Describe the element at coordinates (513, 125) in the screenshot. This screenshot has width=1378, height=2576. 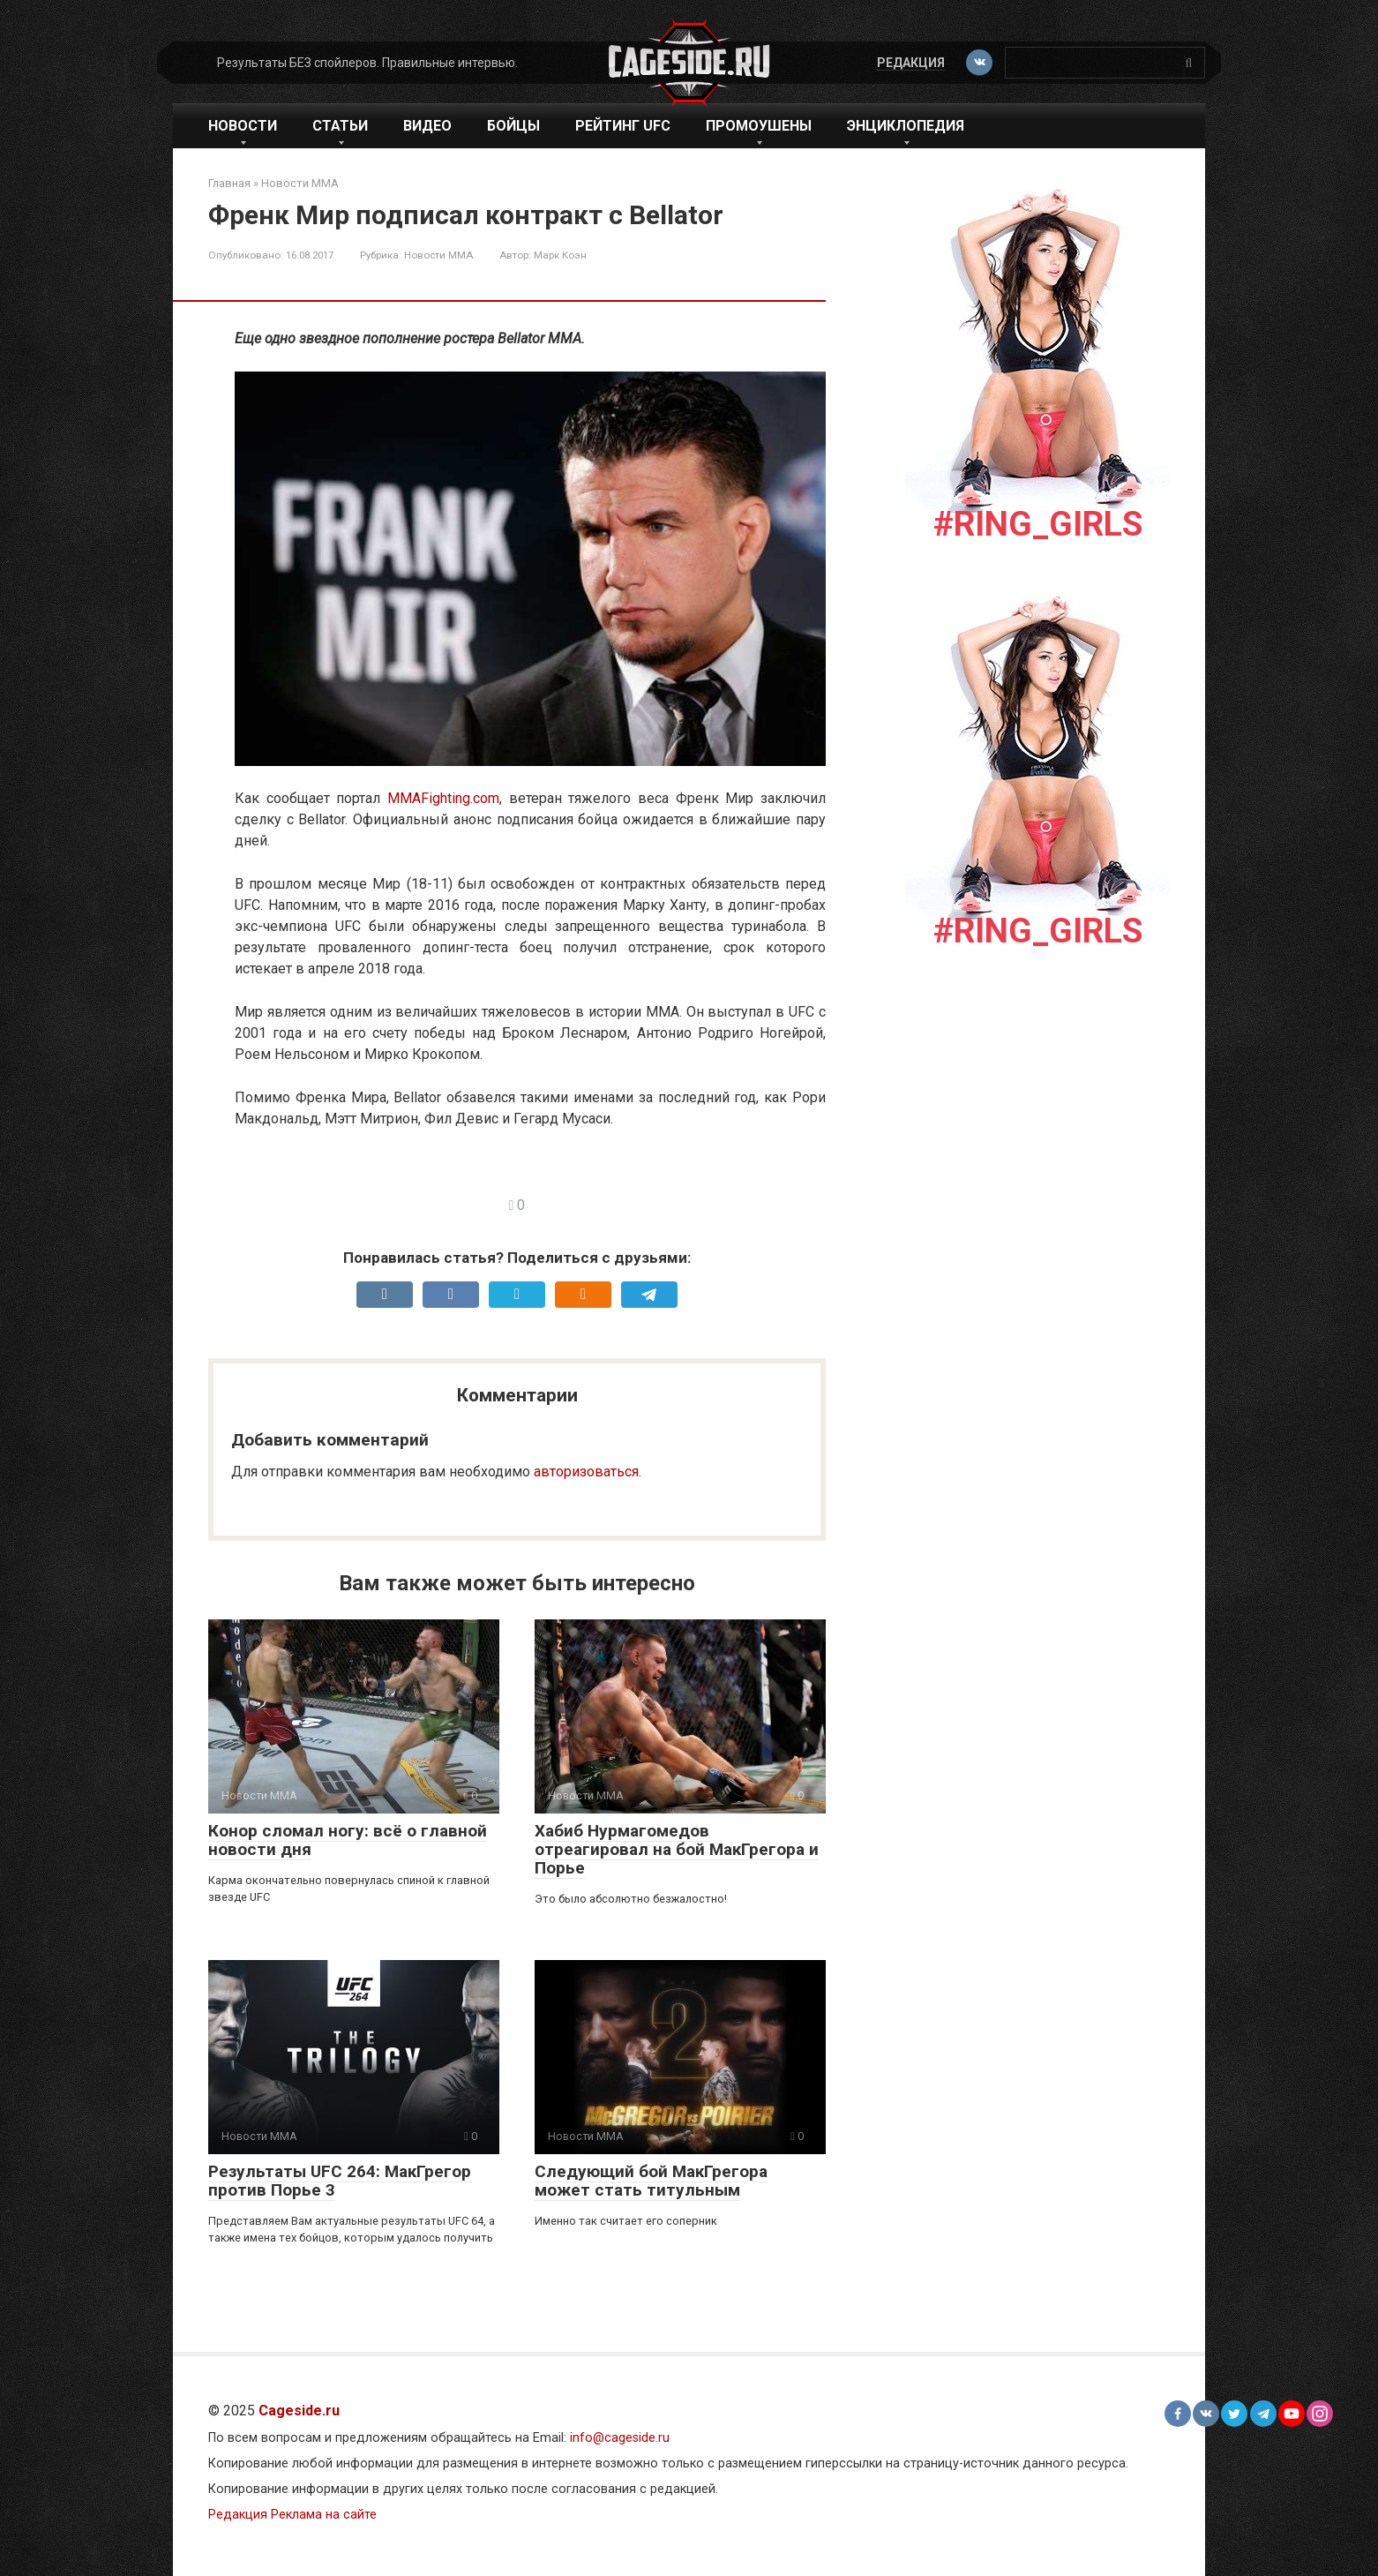
I see `Бойцы` at that location.